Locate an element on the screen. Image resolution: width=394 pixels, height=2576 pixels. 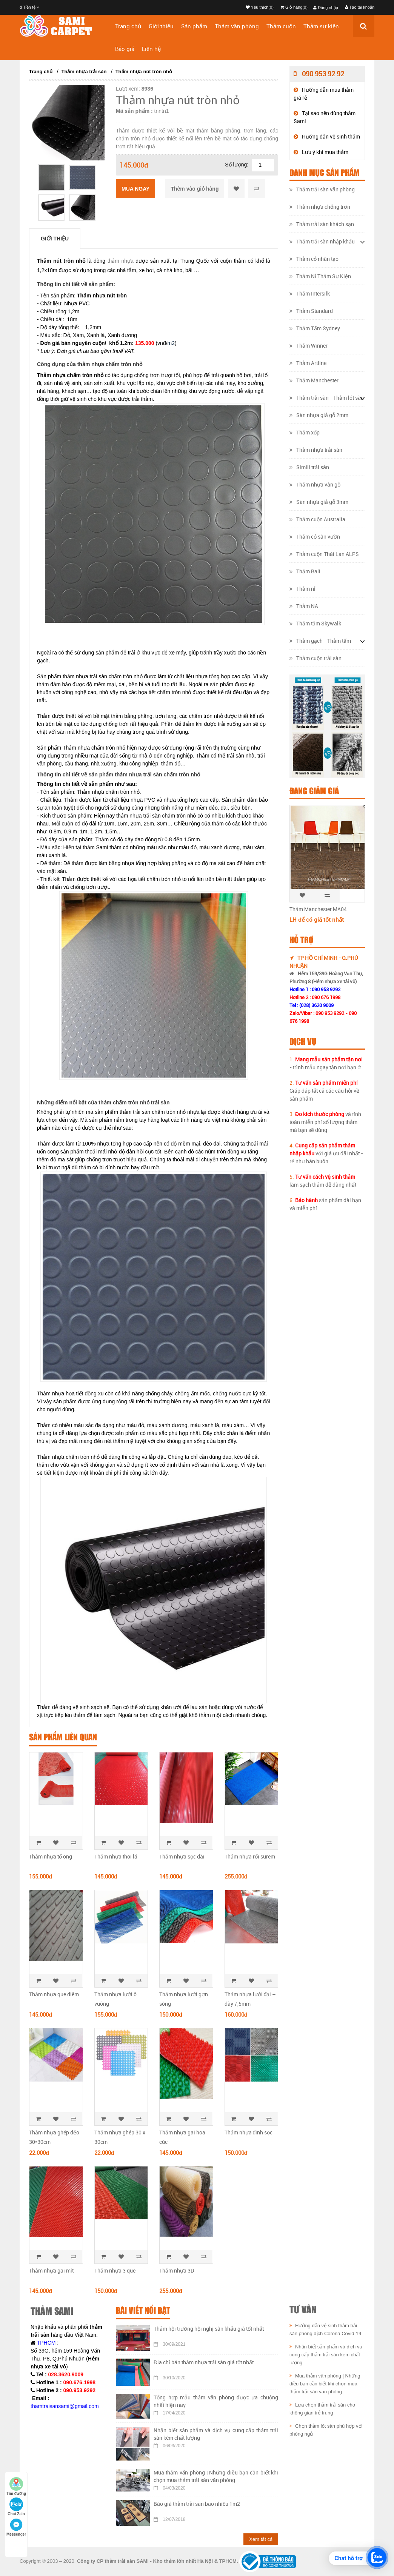
Thảm nhựa chống trơn is located at coordinates (319, 206).